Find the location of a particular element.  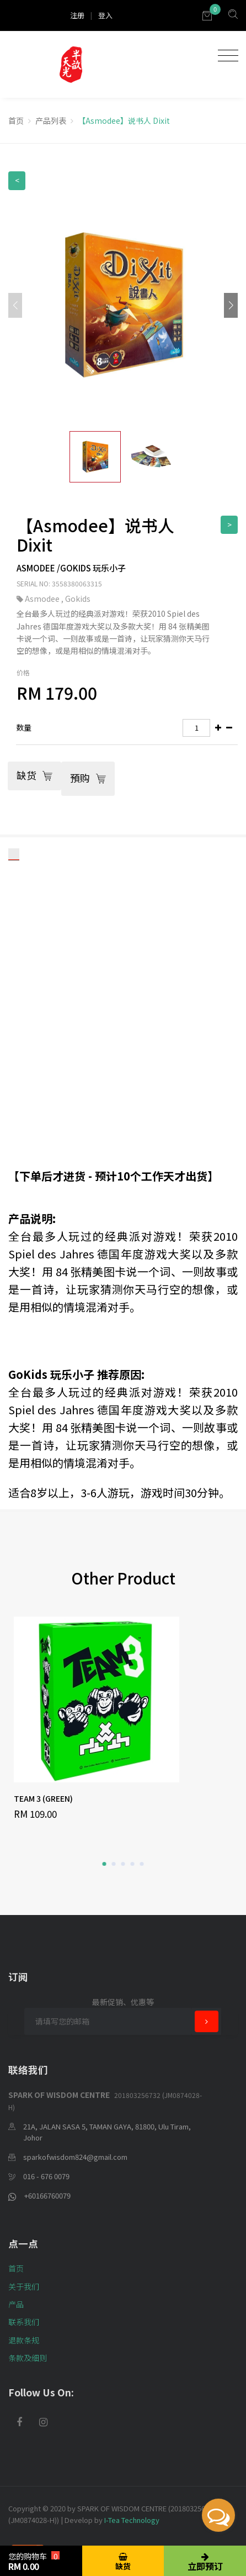

[button] is located at coordinates (231, 305).